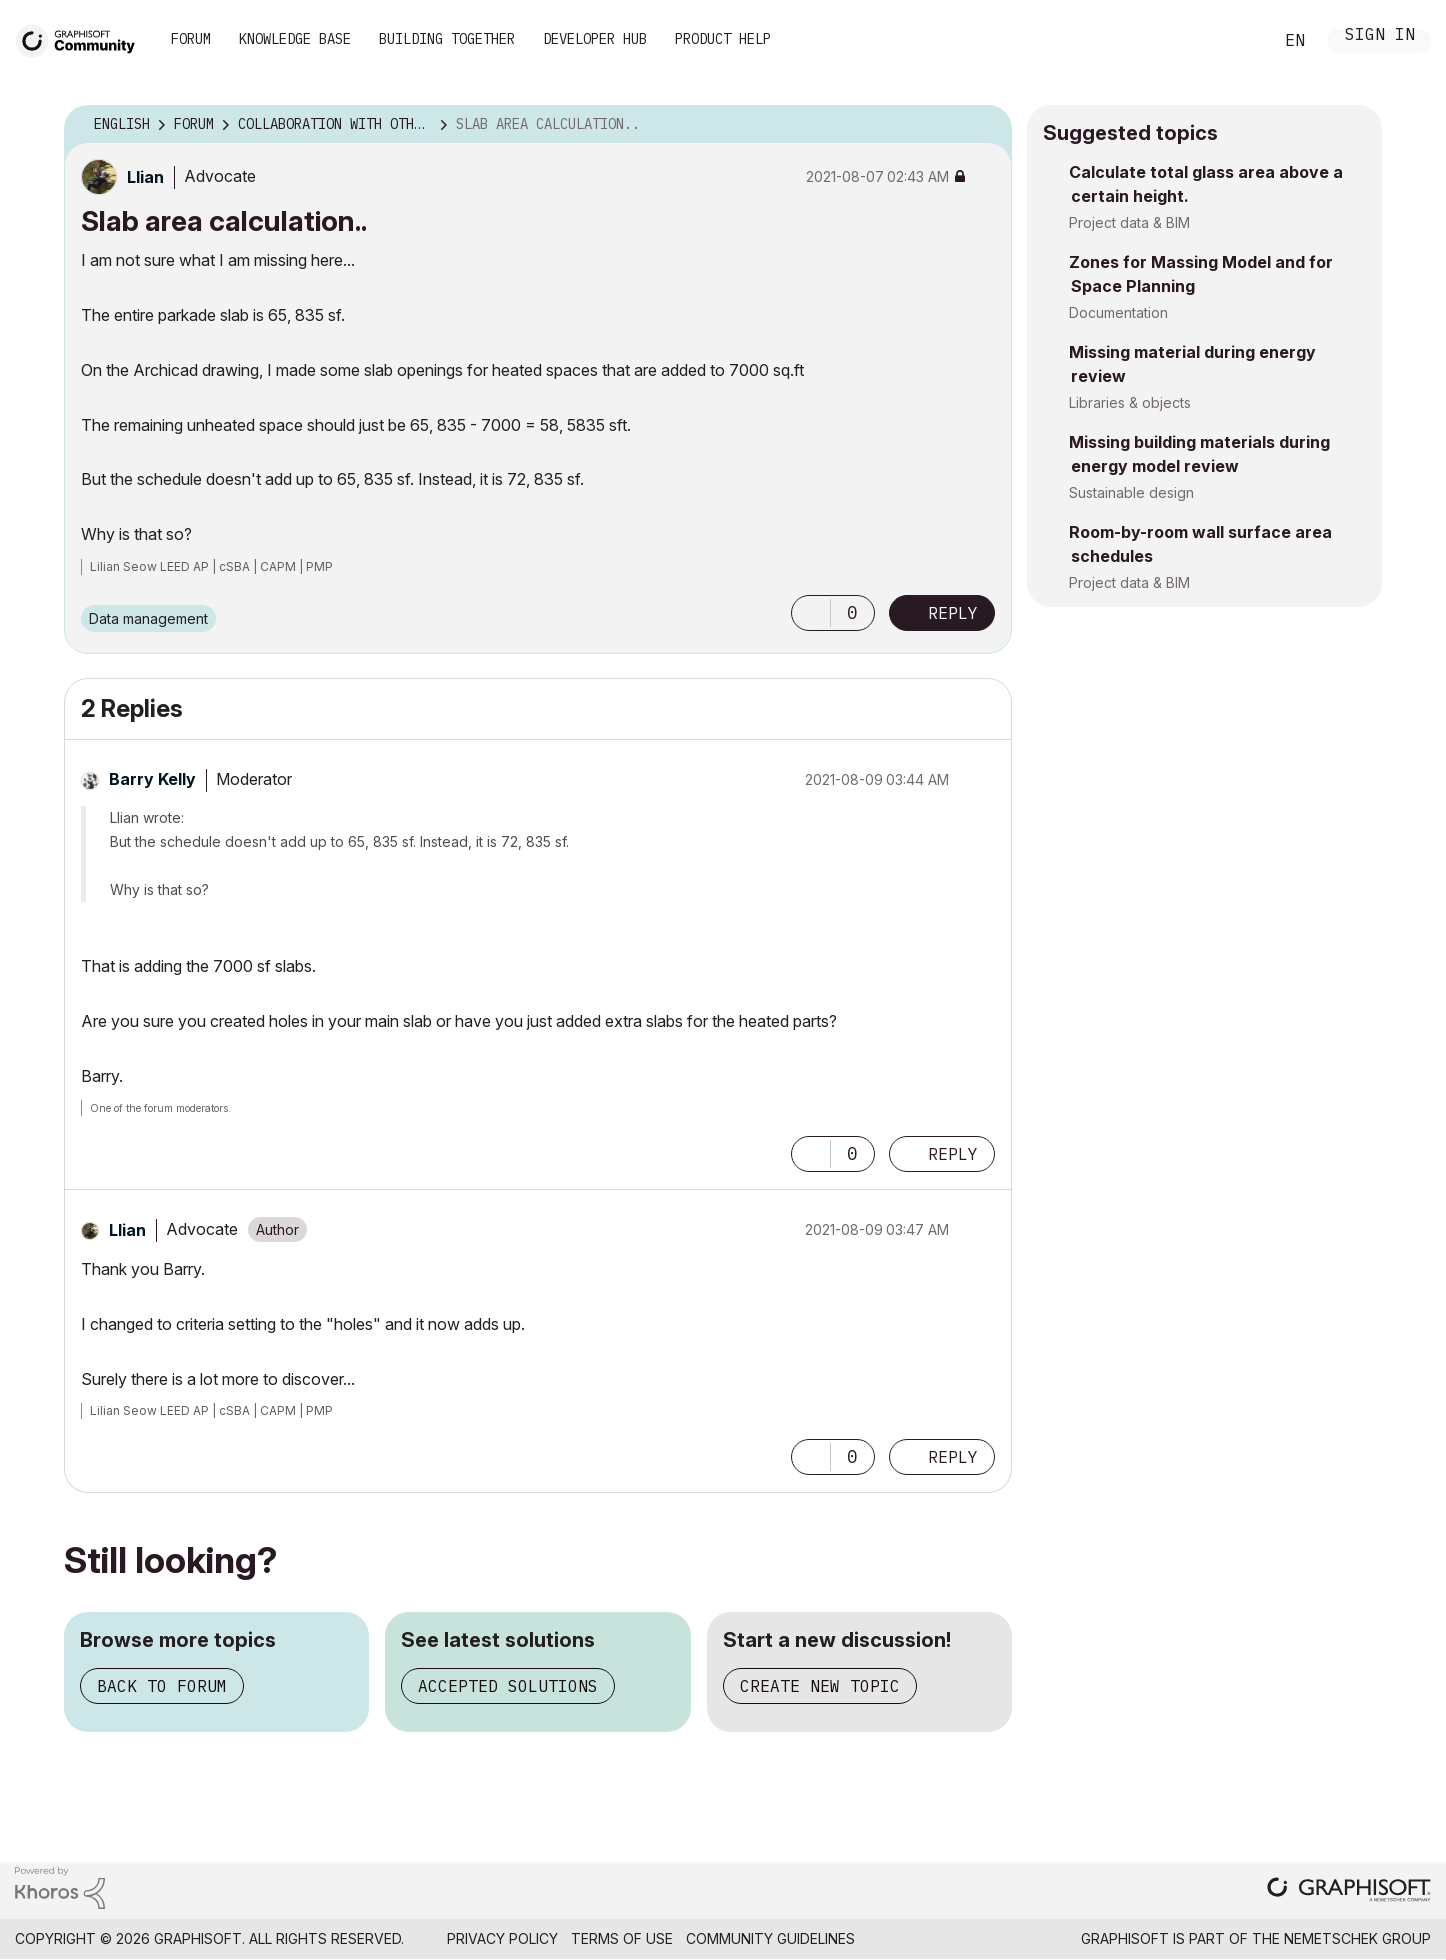 This screenshot has height=1960, width=1446. Describe the element at coordinates (1357, 1938) in the screenshot. I see `Nemetschek Group [Nemetschek Group - external link]` at that location.